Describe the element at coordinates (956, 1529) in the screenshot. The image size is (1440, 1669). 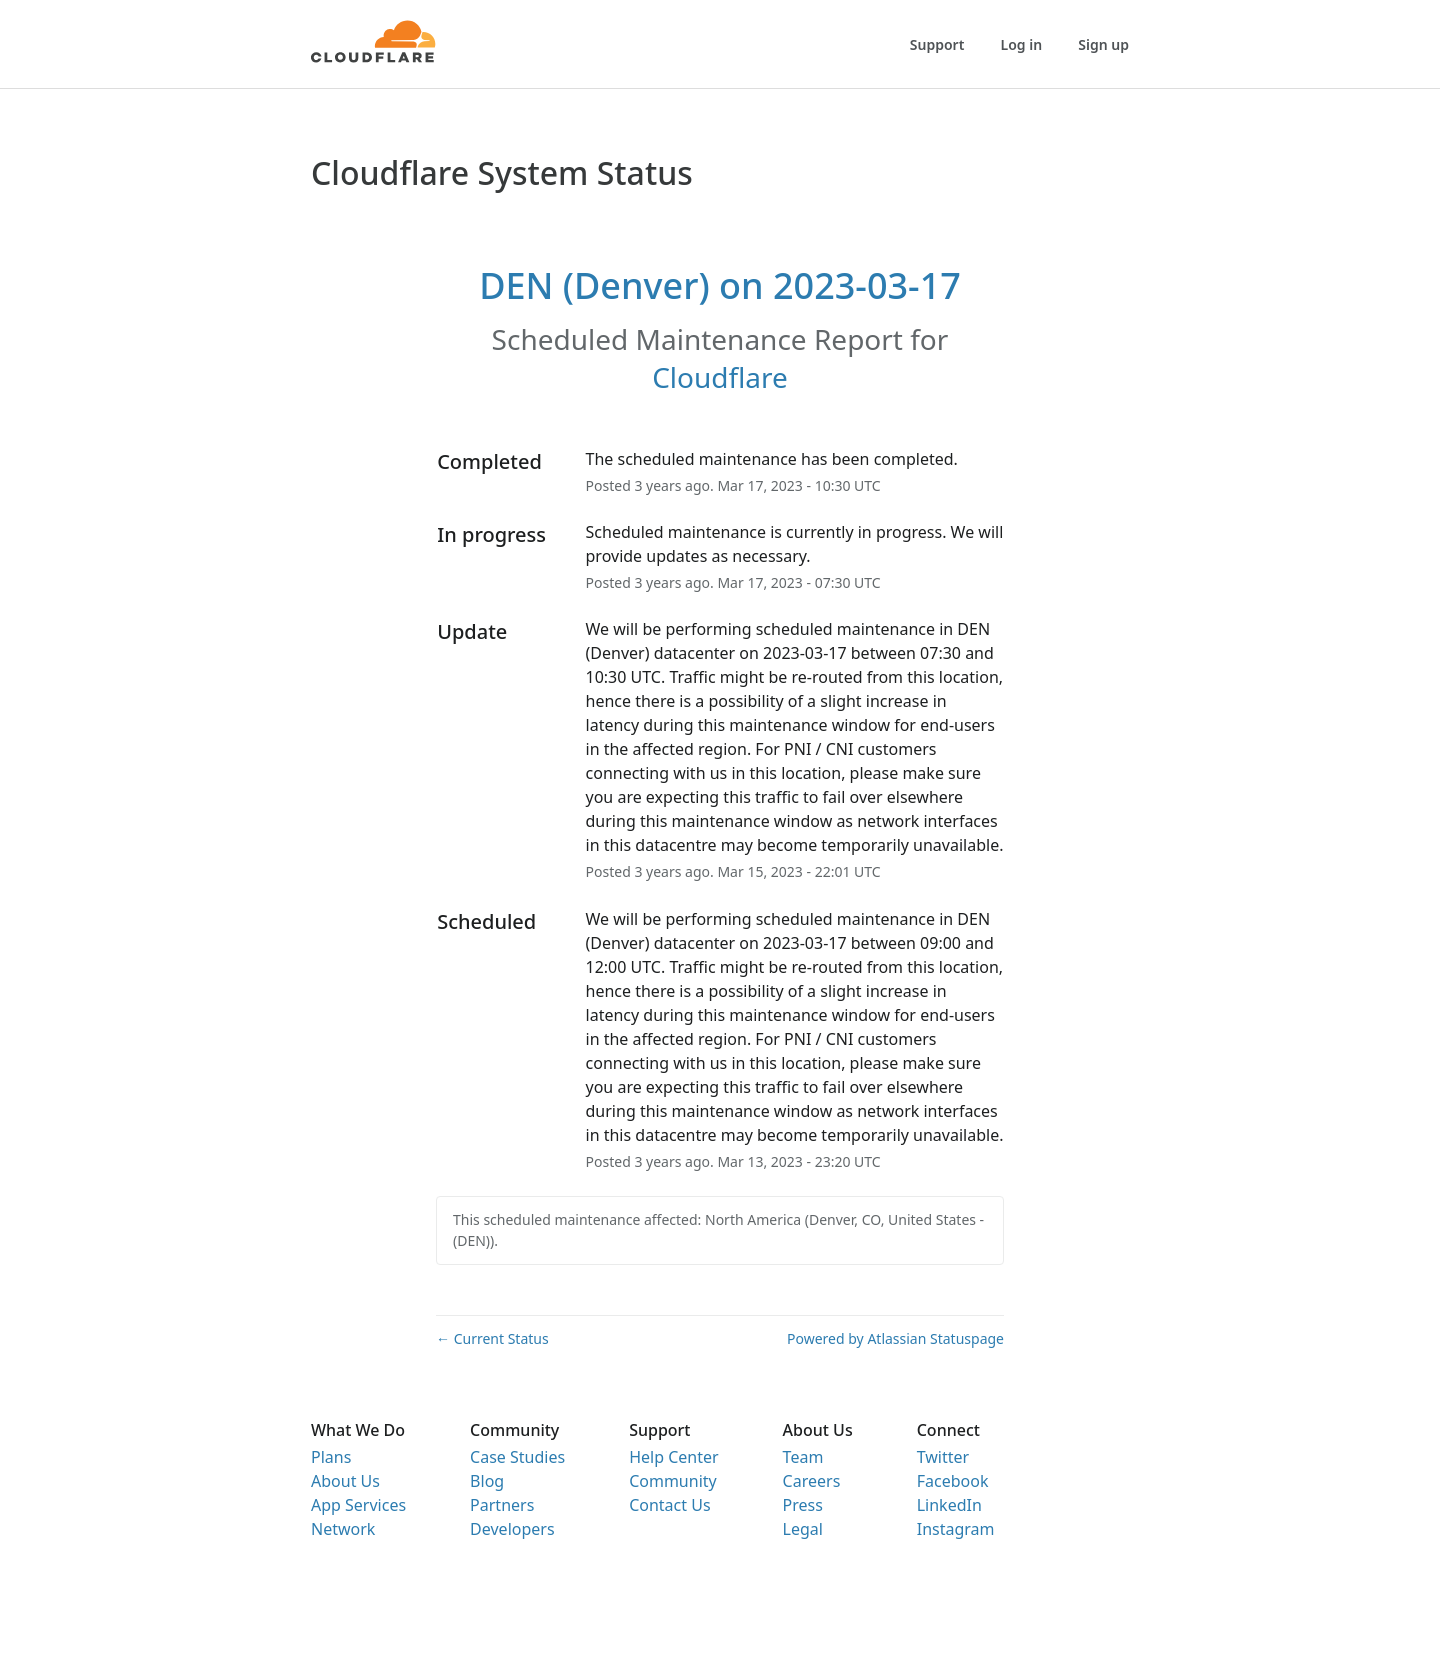
I see `Instagram` at that location.